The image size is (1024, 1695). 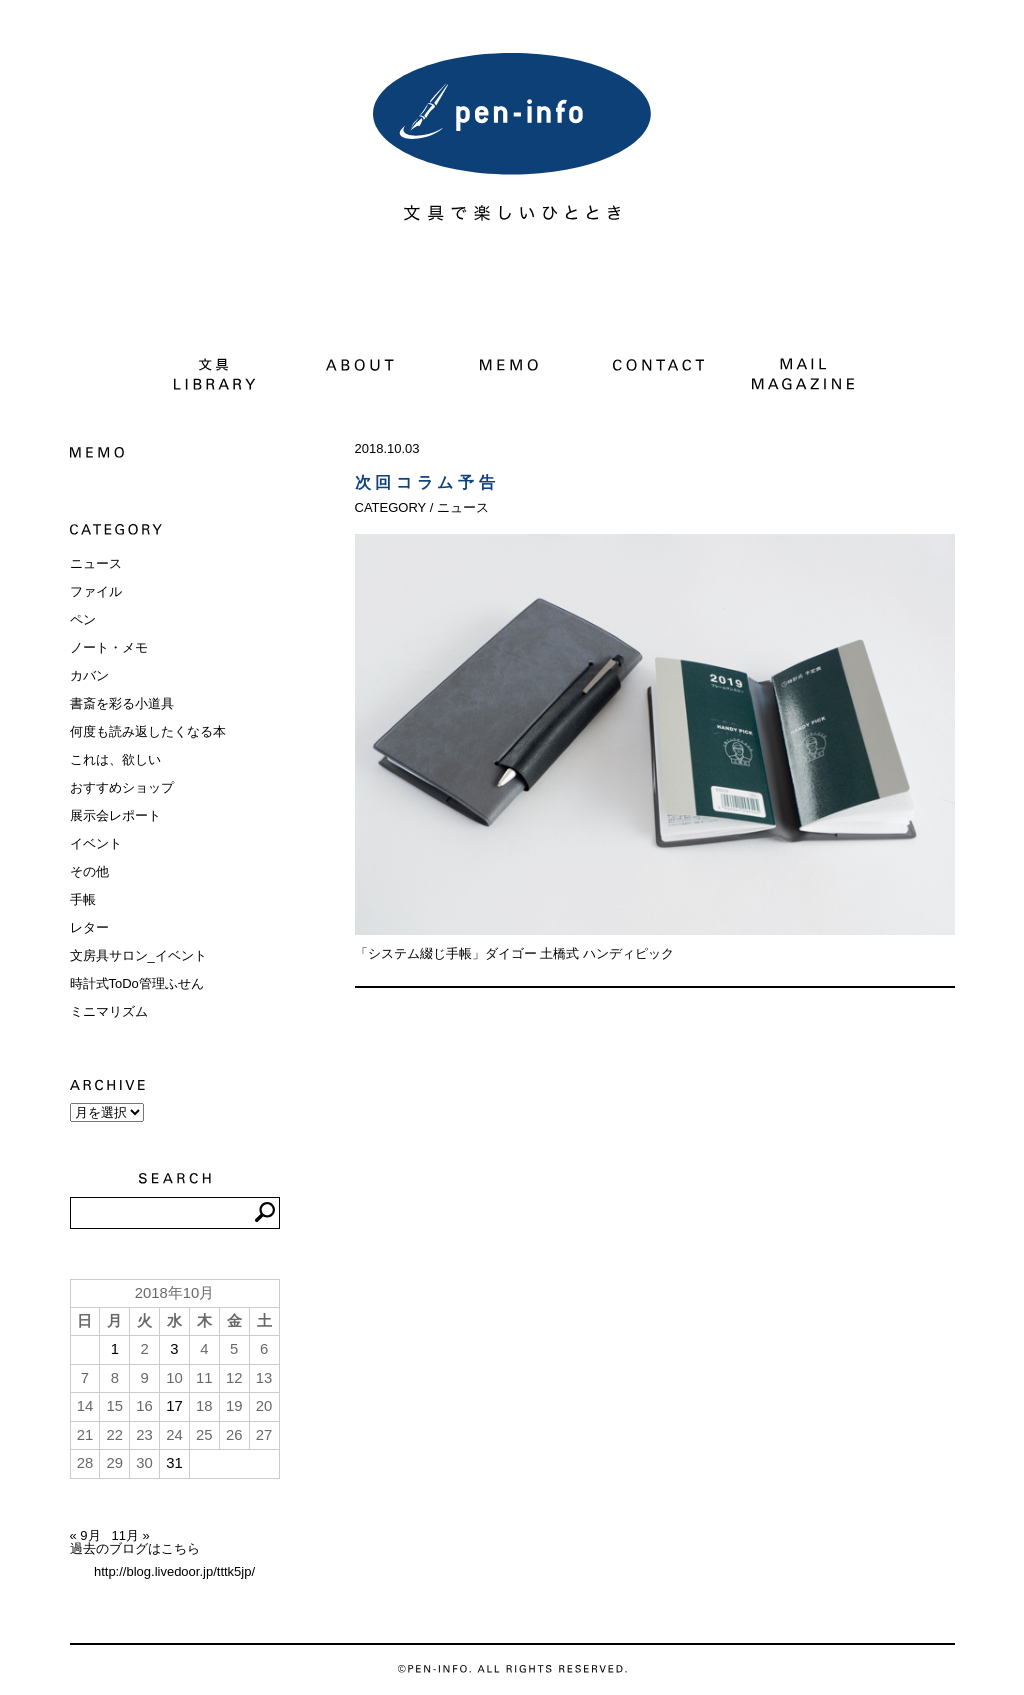 I want to click on 時計式ToDo管理ふせん, so click(x=137, y=983).